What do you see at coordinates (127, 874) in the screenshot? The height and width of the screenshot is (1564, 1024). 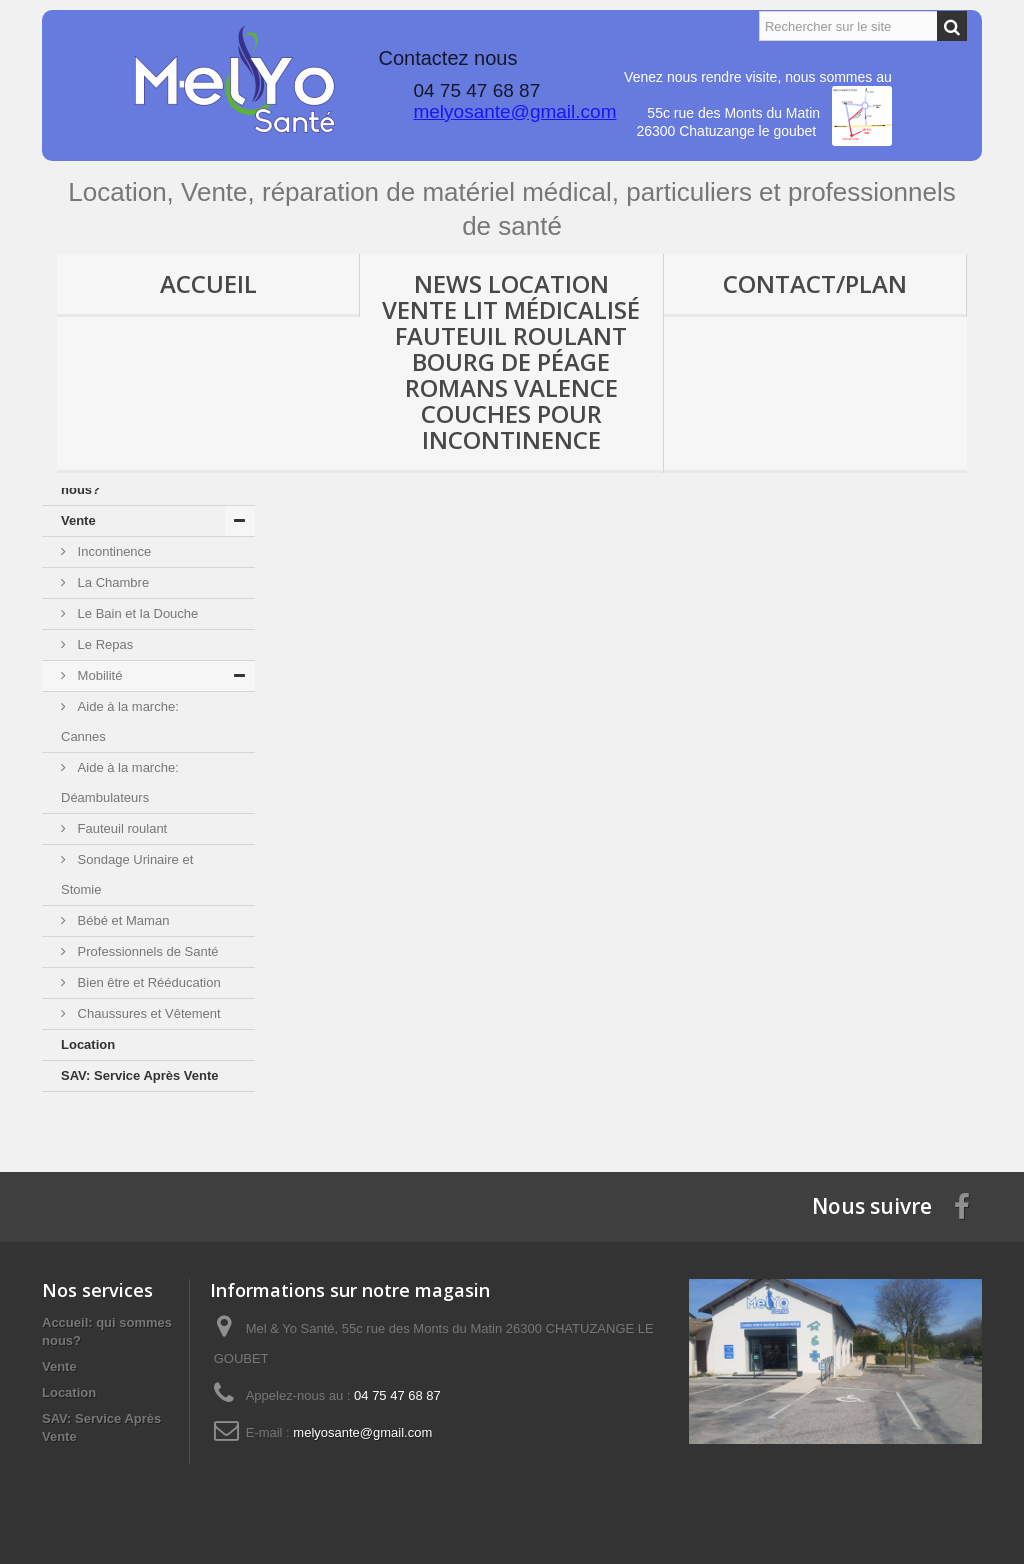 I see `Sondage Urinaire et Stomie` at bounding box center [127, 874].